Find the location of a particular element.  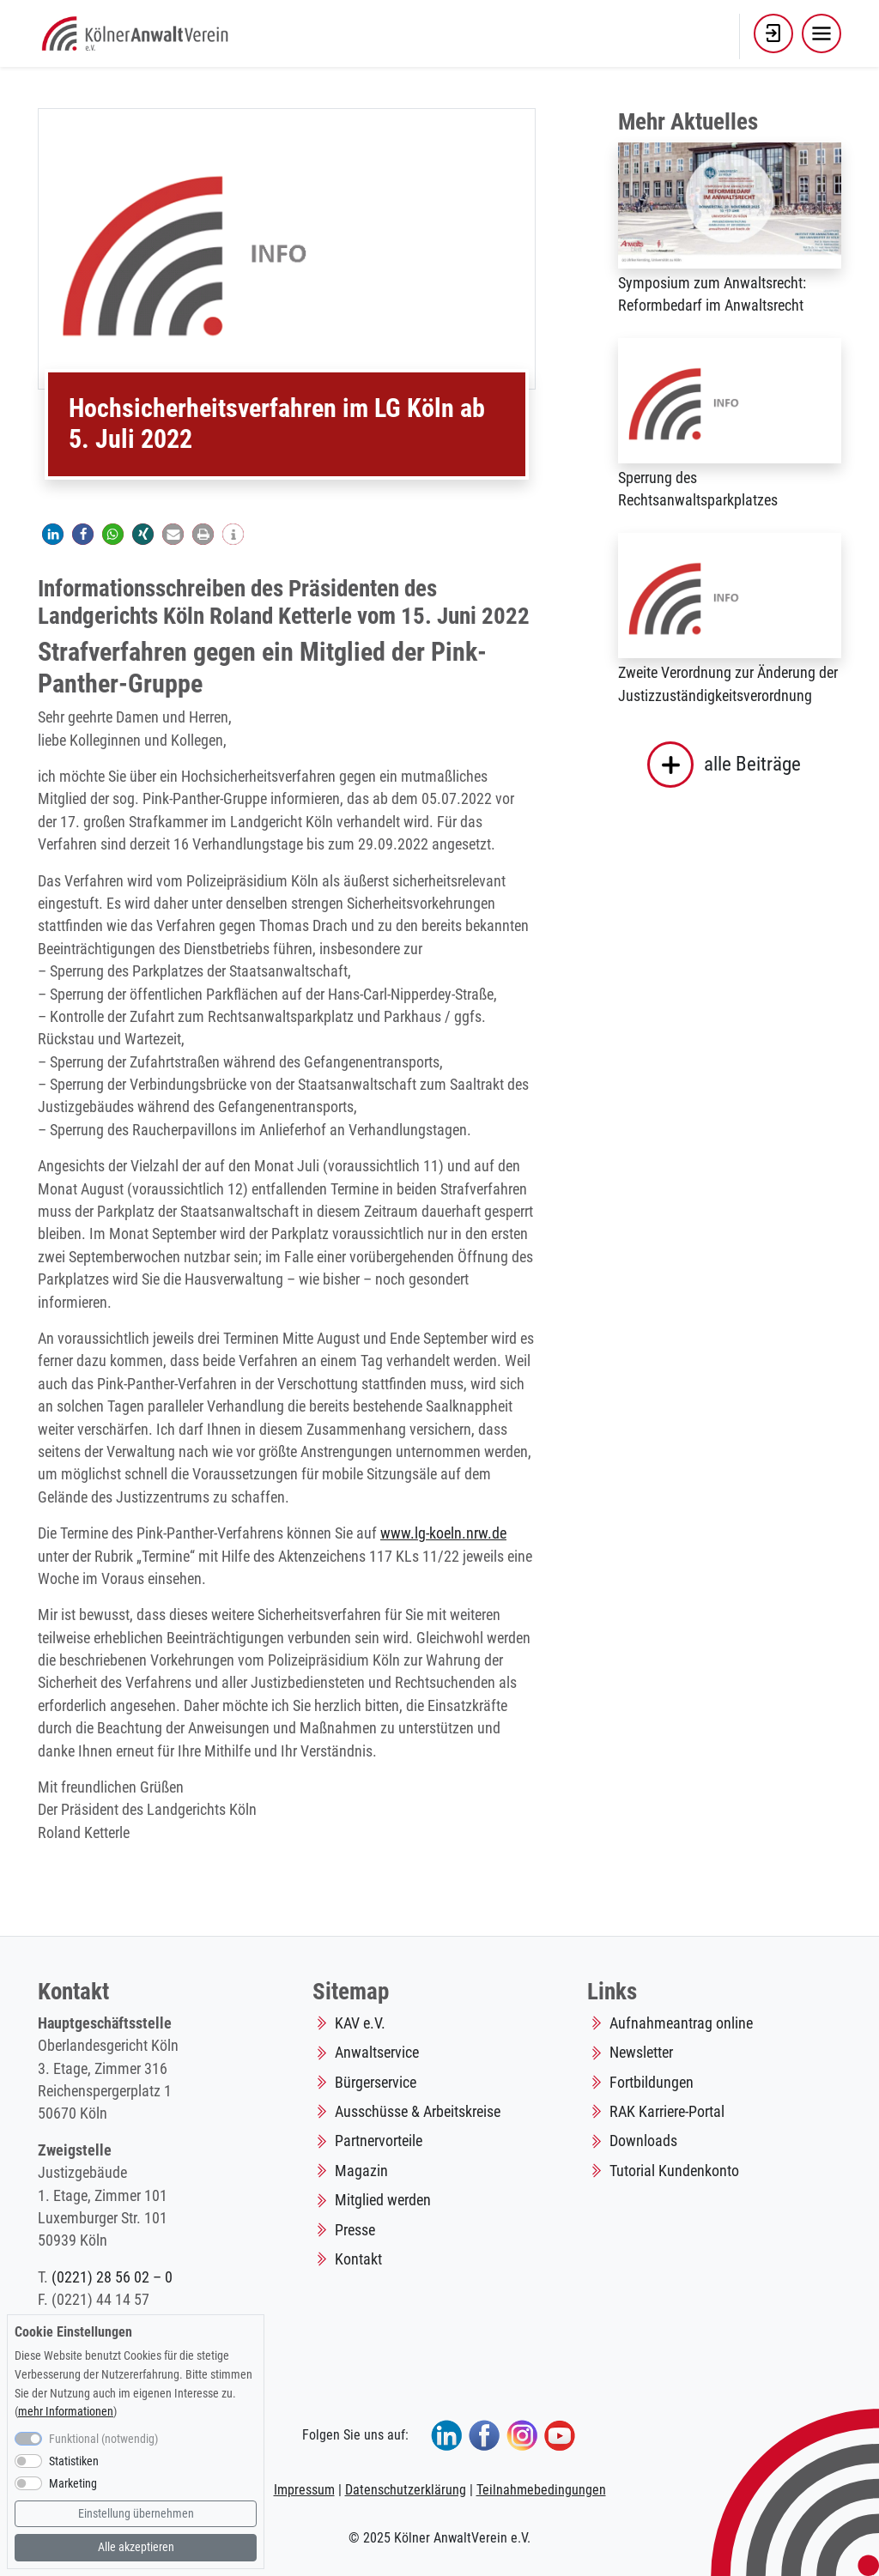

Fortbildungen is located at coordinates (651, 2082).